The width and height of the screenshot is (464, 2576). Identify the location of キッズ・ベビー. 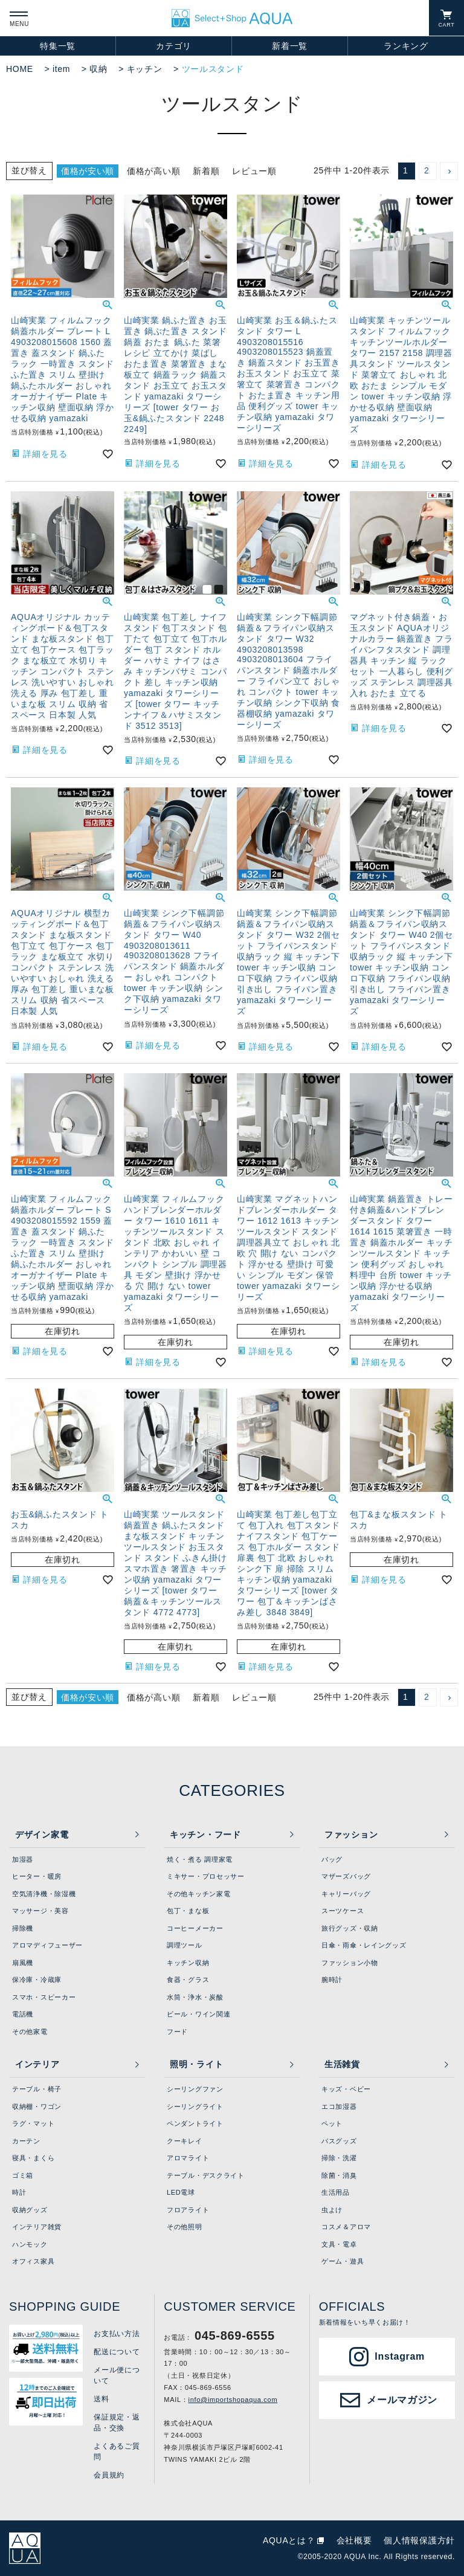
(346, 2089).